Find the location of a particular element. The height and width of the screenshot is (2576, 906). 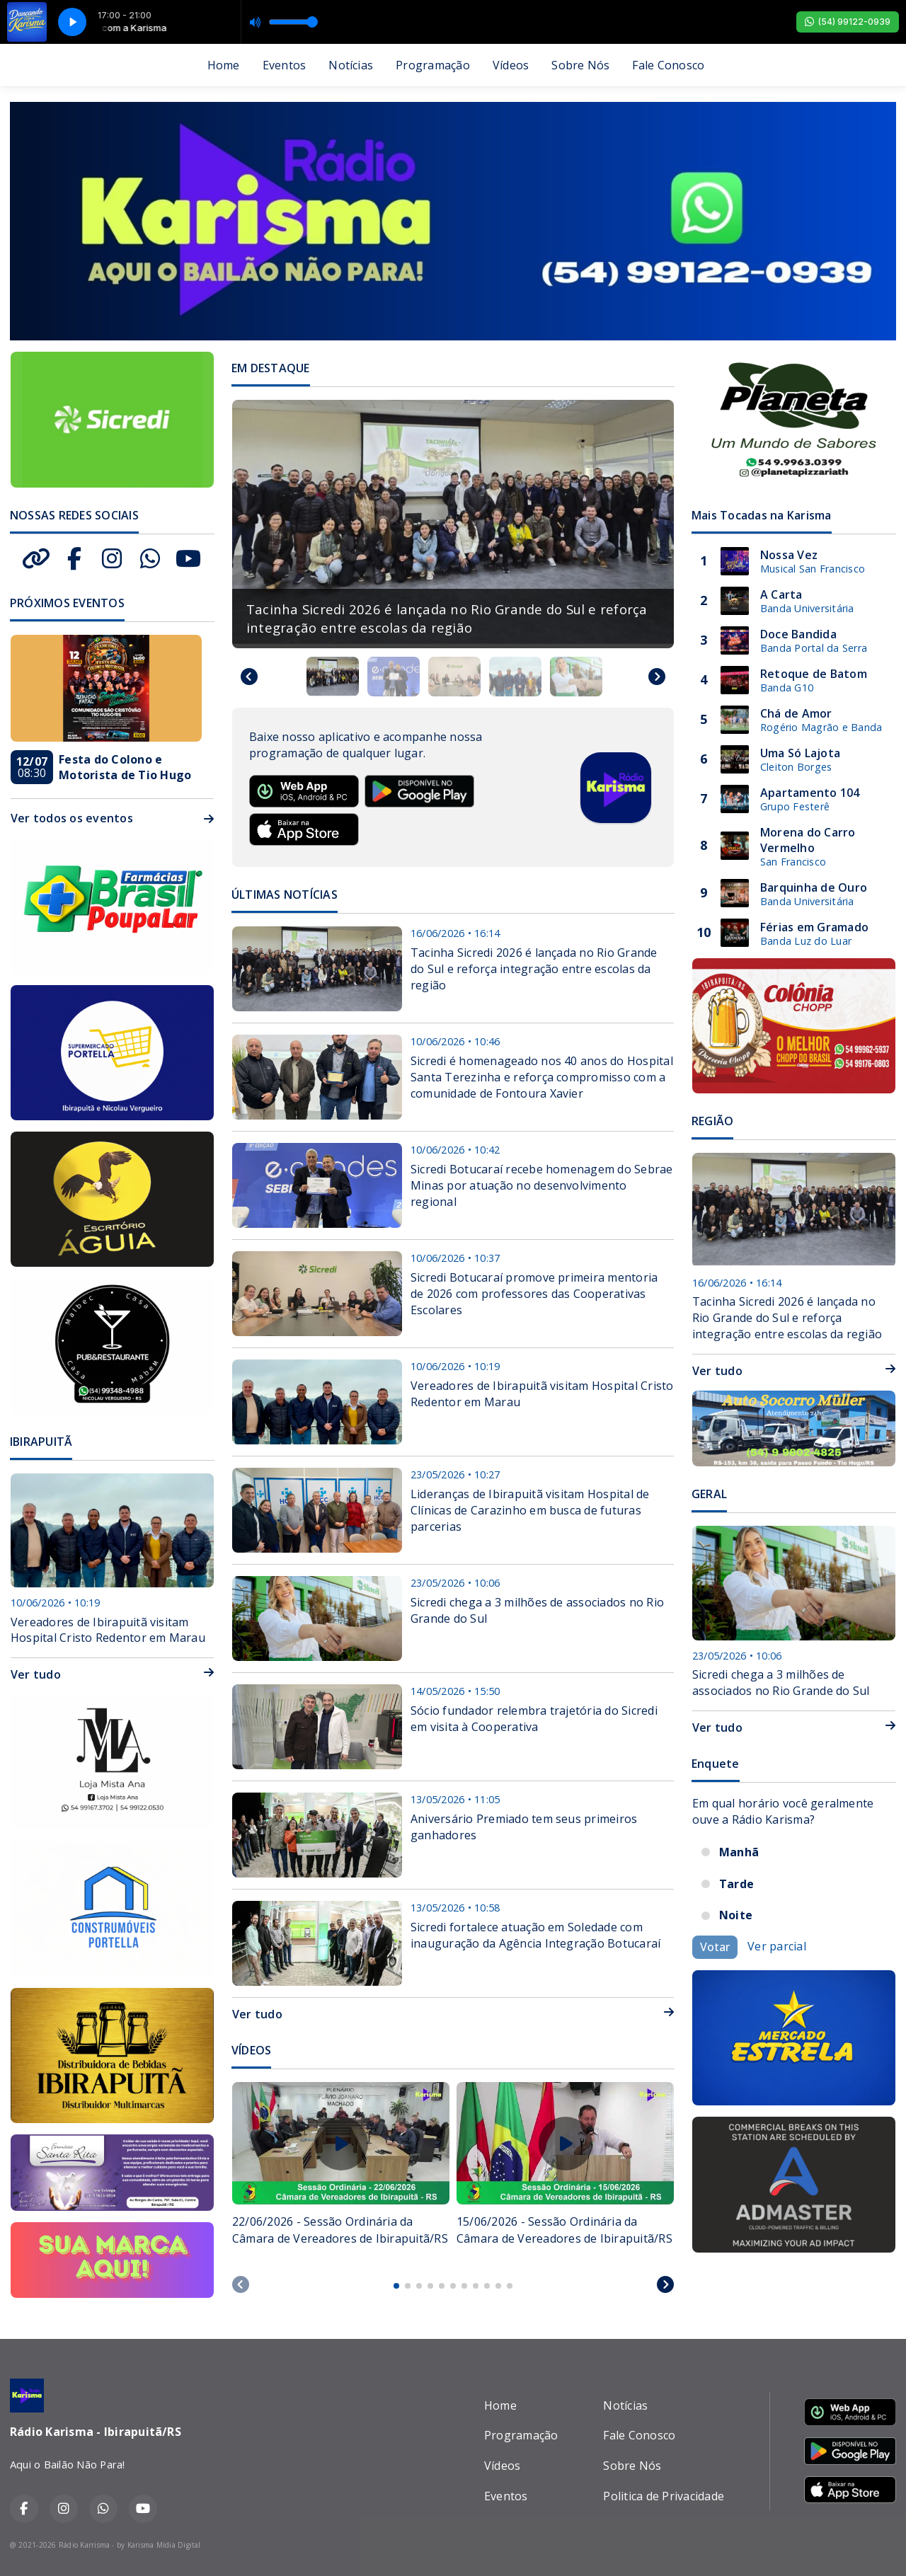

Sobre Nós is located at coordinates (580, 65).